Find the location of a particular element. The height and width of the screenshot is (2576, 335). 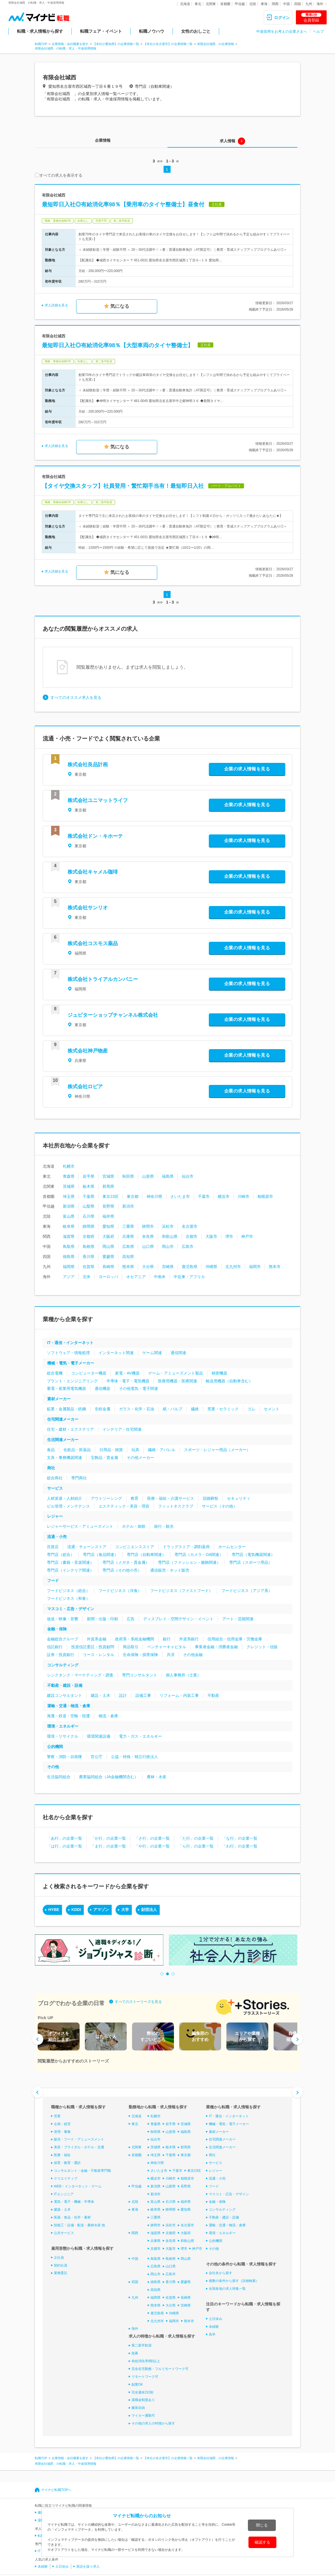

販売・フード・アミューズメント is located at coordinates (79, 2139).